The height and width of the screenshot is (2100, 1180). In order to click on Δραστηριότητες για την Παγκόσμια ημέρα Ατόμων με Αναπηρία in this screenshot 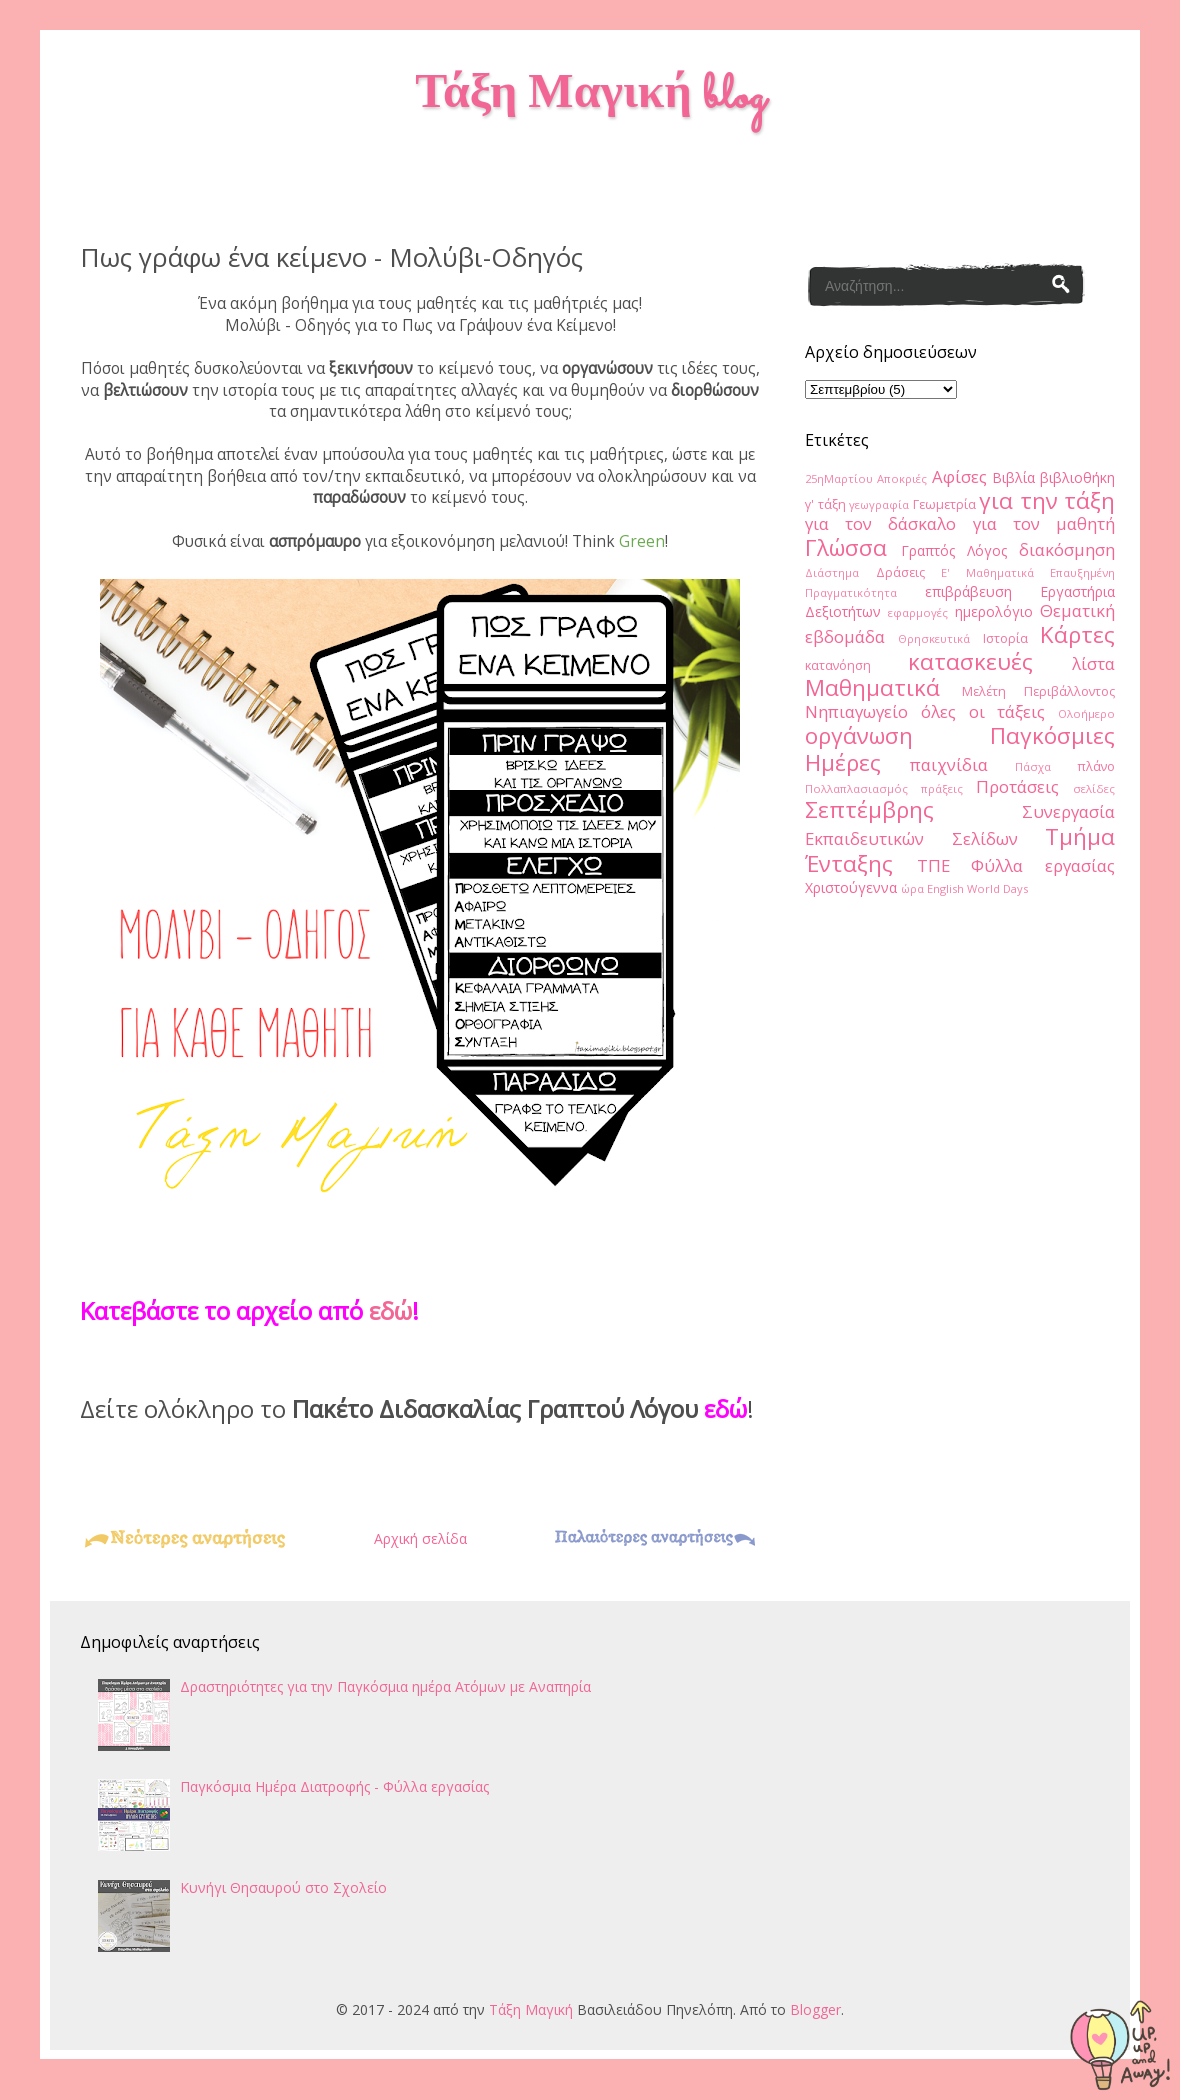, I will do `click(385, 1686)`.